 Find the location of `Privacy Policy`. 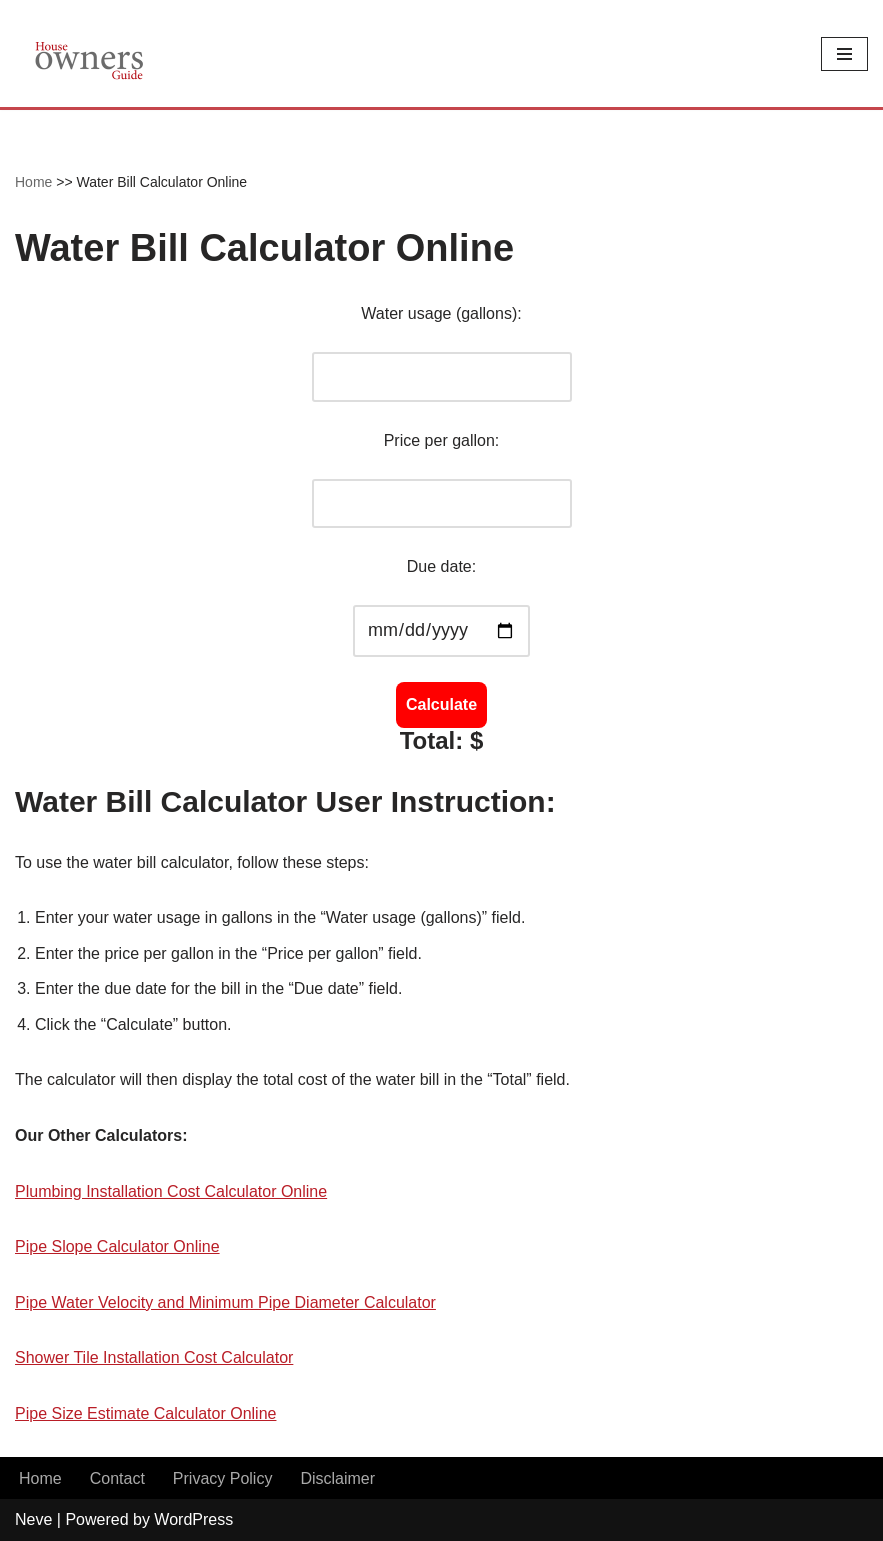

Privacy Policy is located at coordinates (223, 1478).